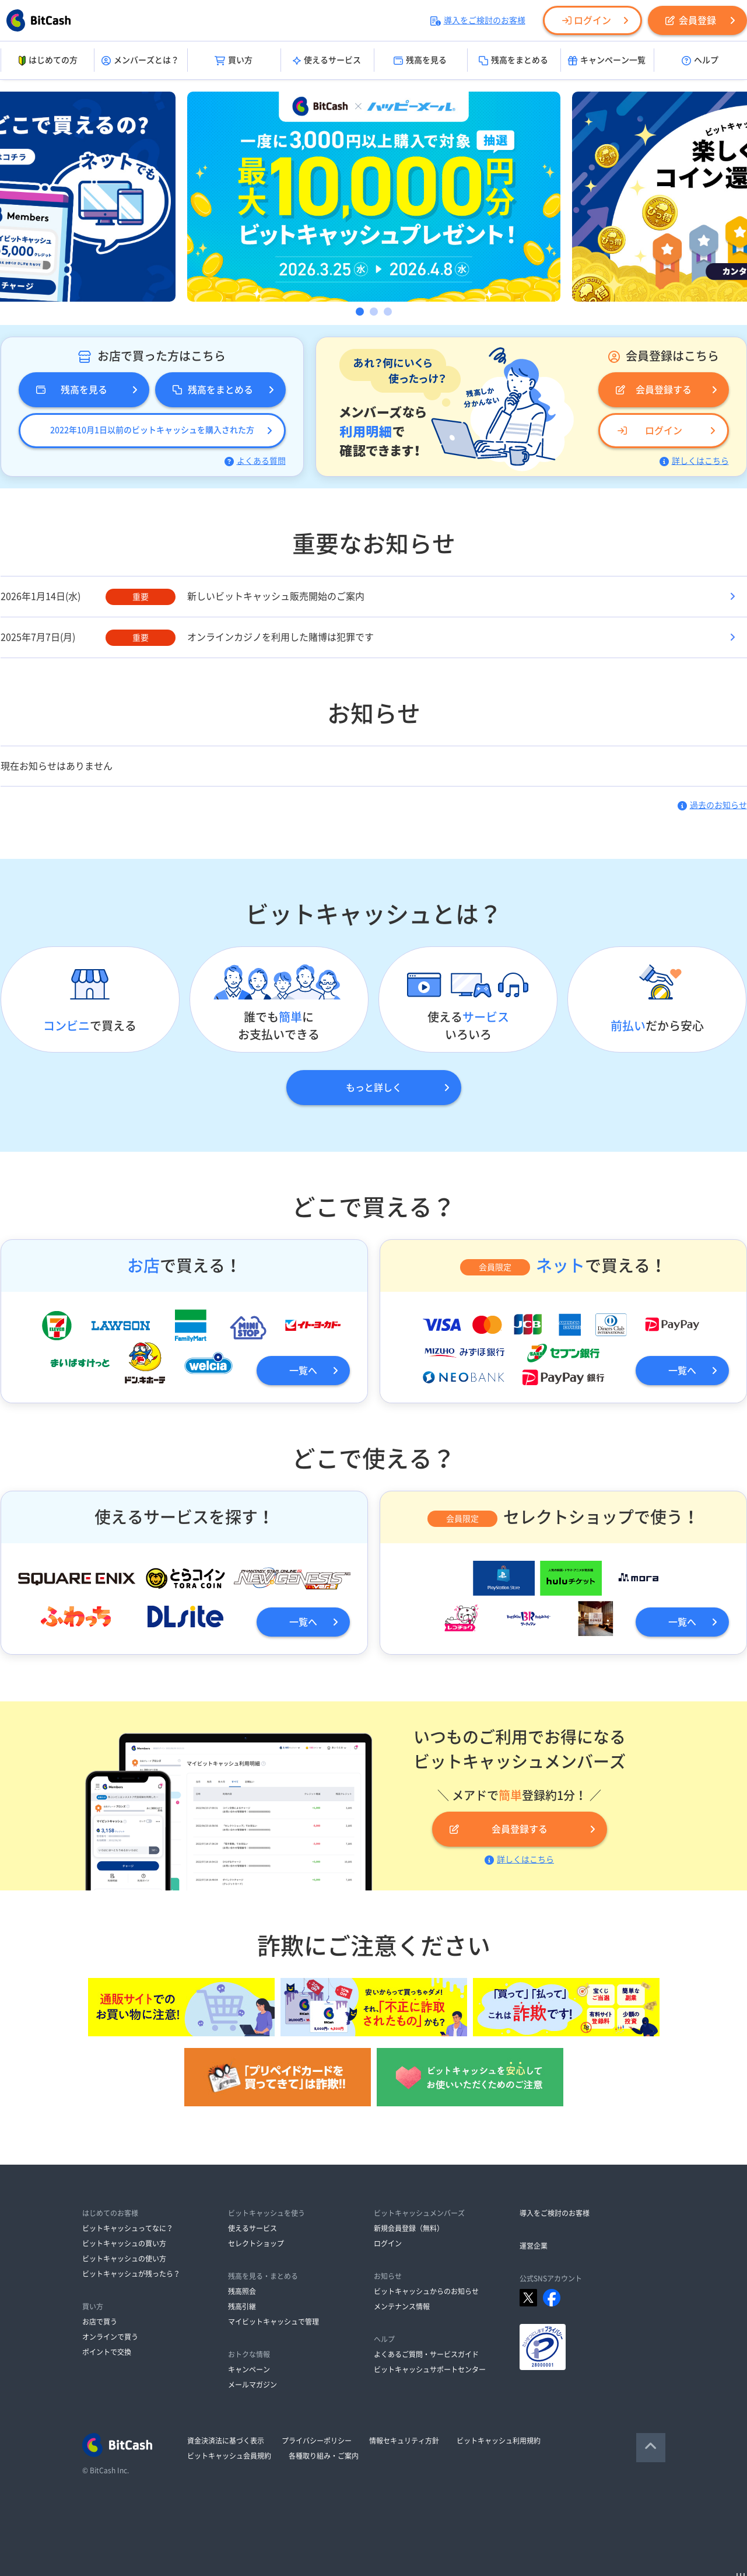 The width and height of the screenshot is (747, 2576). What do you see at coordinates (690, 20) in the screenshot?
I see `会員登録` at bounding box center [690, 20].